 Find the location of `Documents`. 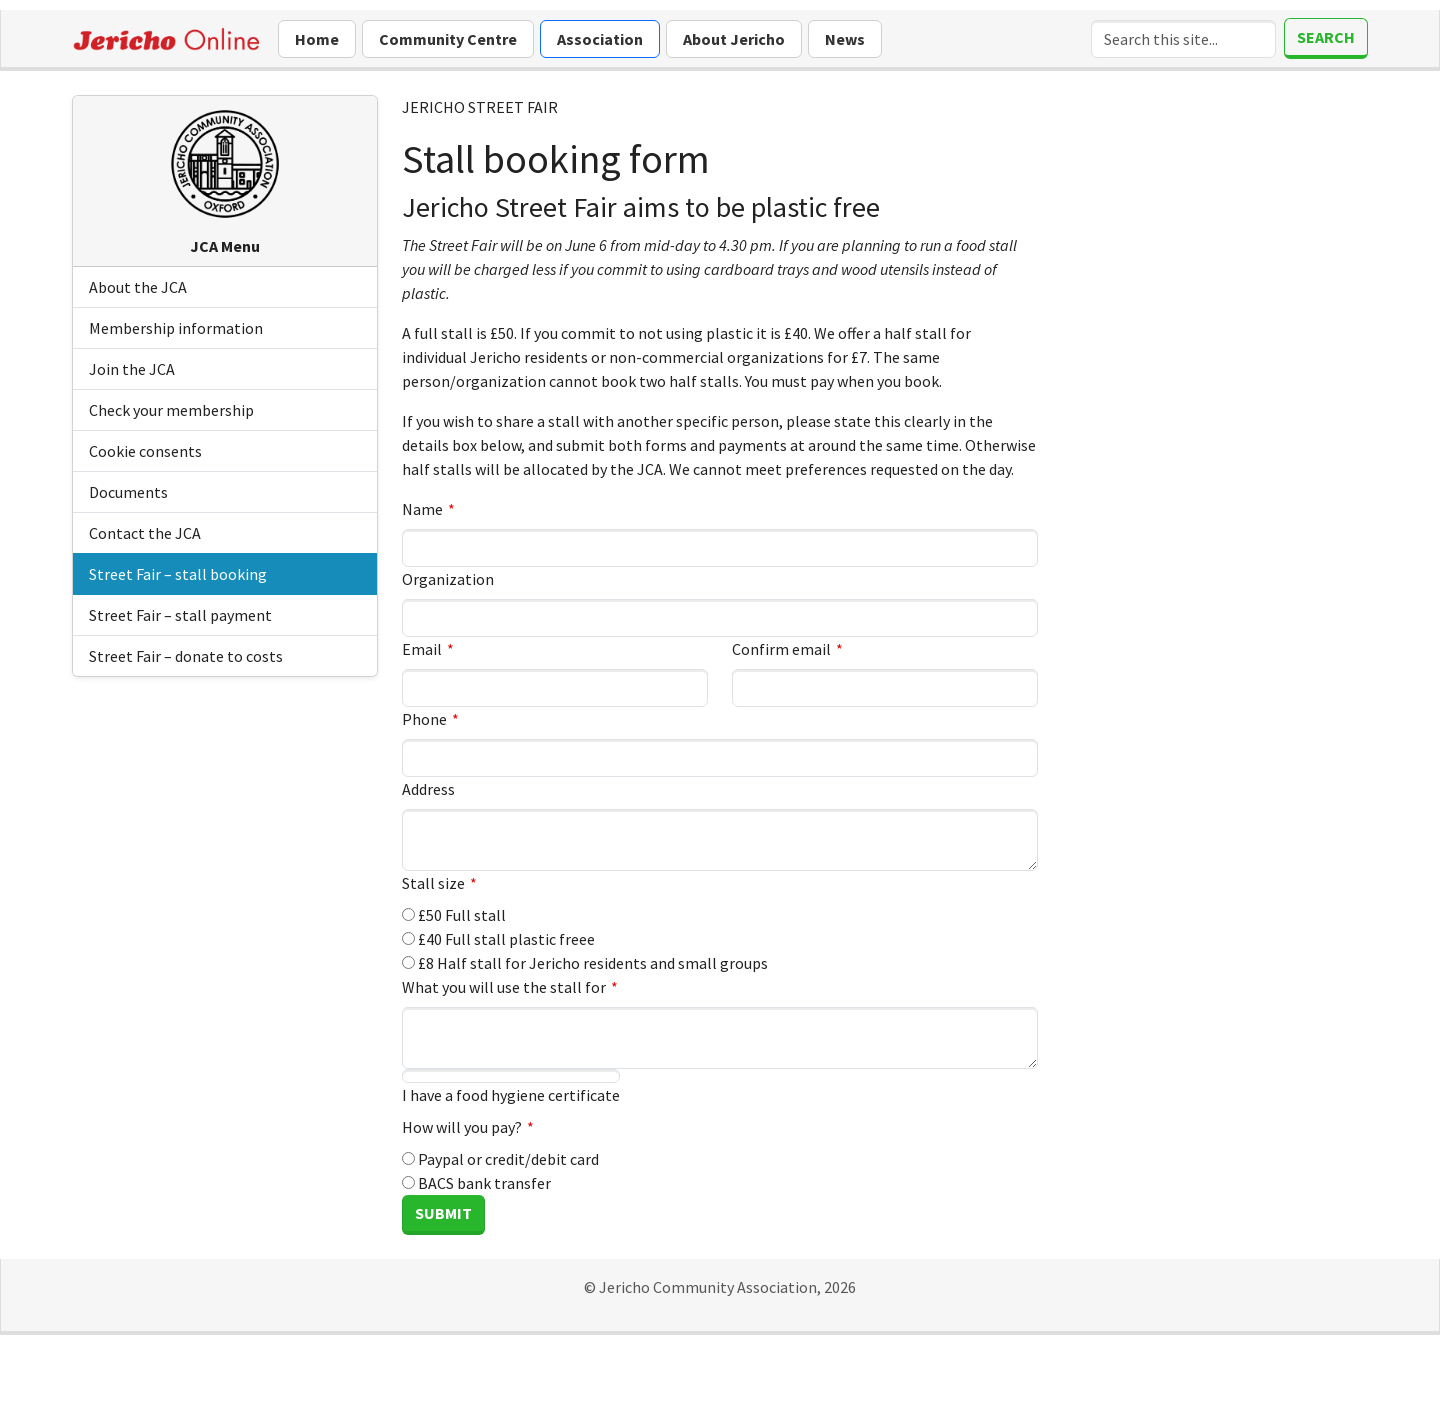

Documents is located at coordinates (128, 492).